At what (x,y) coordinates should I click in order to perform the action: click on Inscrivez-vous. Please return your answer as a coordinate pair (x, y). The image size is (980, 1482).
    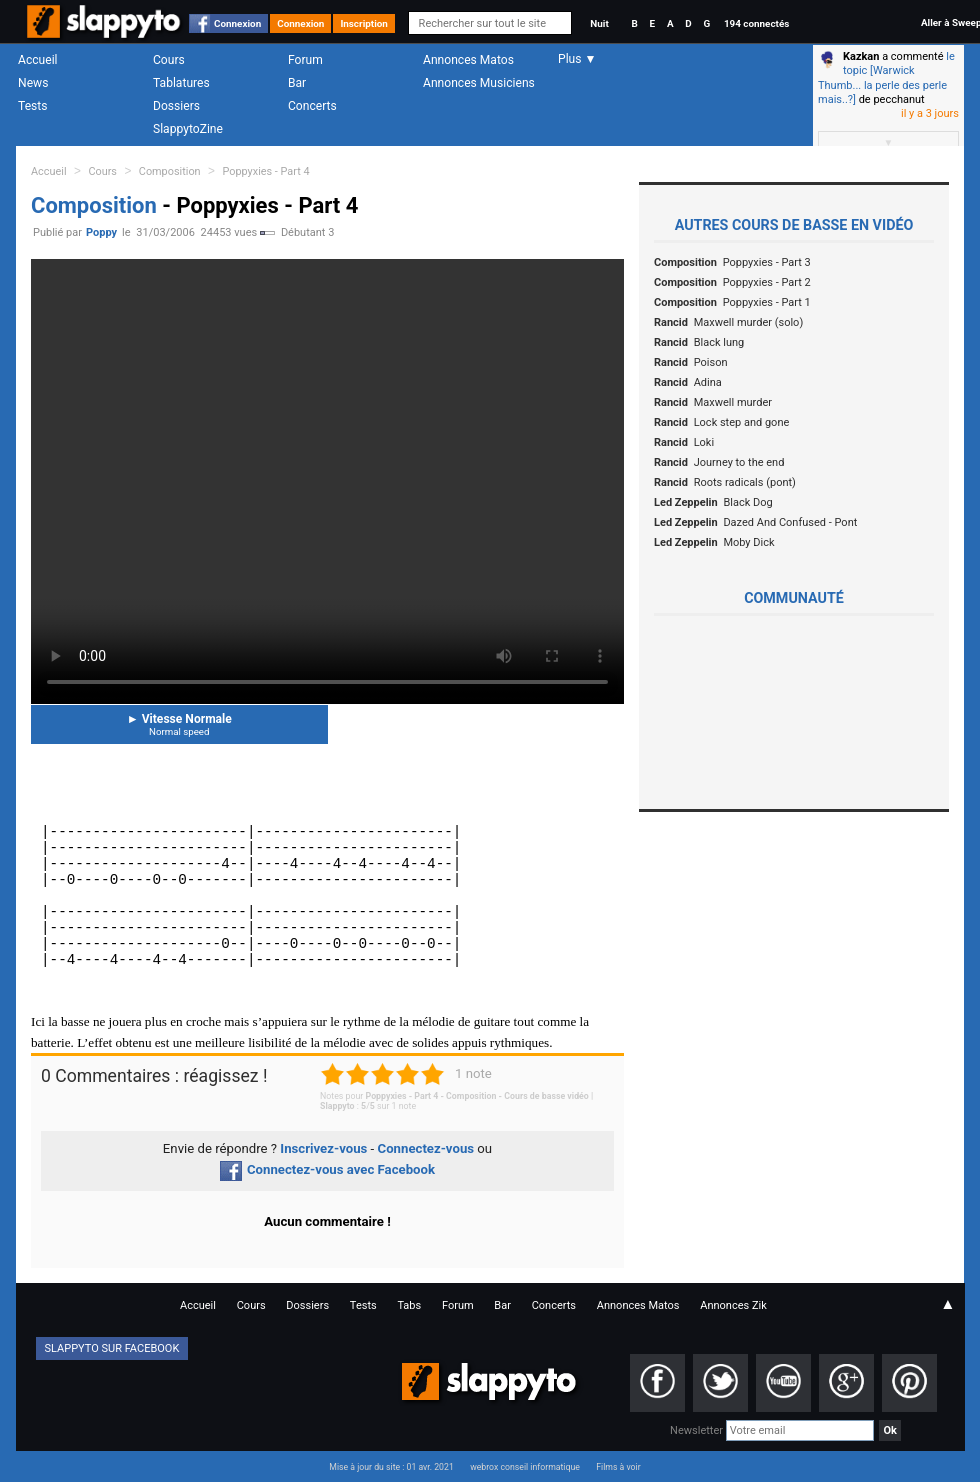
    Looking at the image, I should click on (323, 1148).